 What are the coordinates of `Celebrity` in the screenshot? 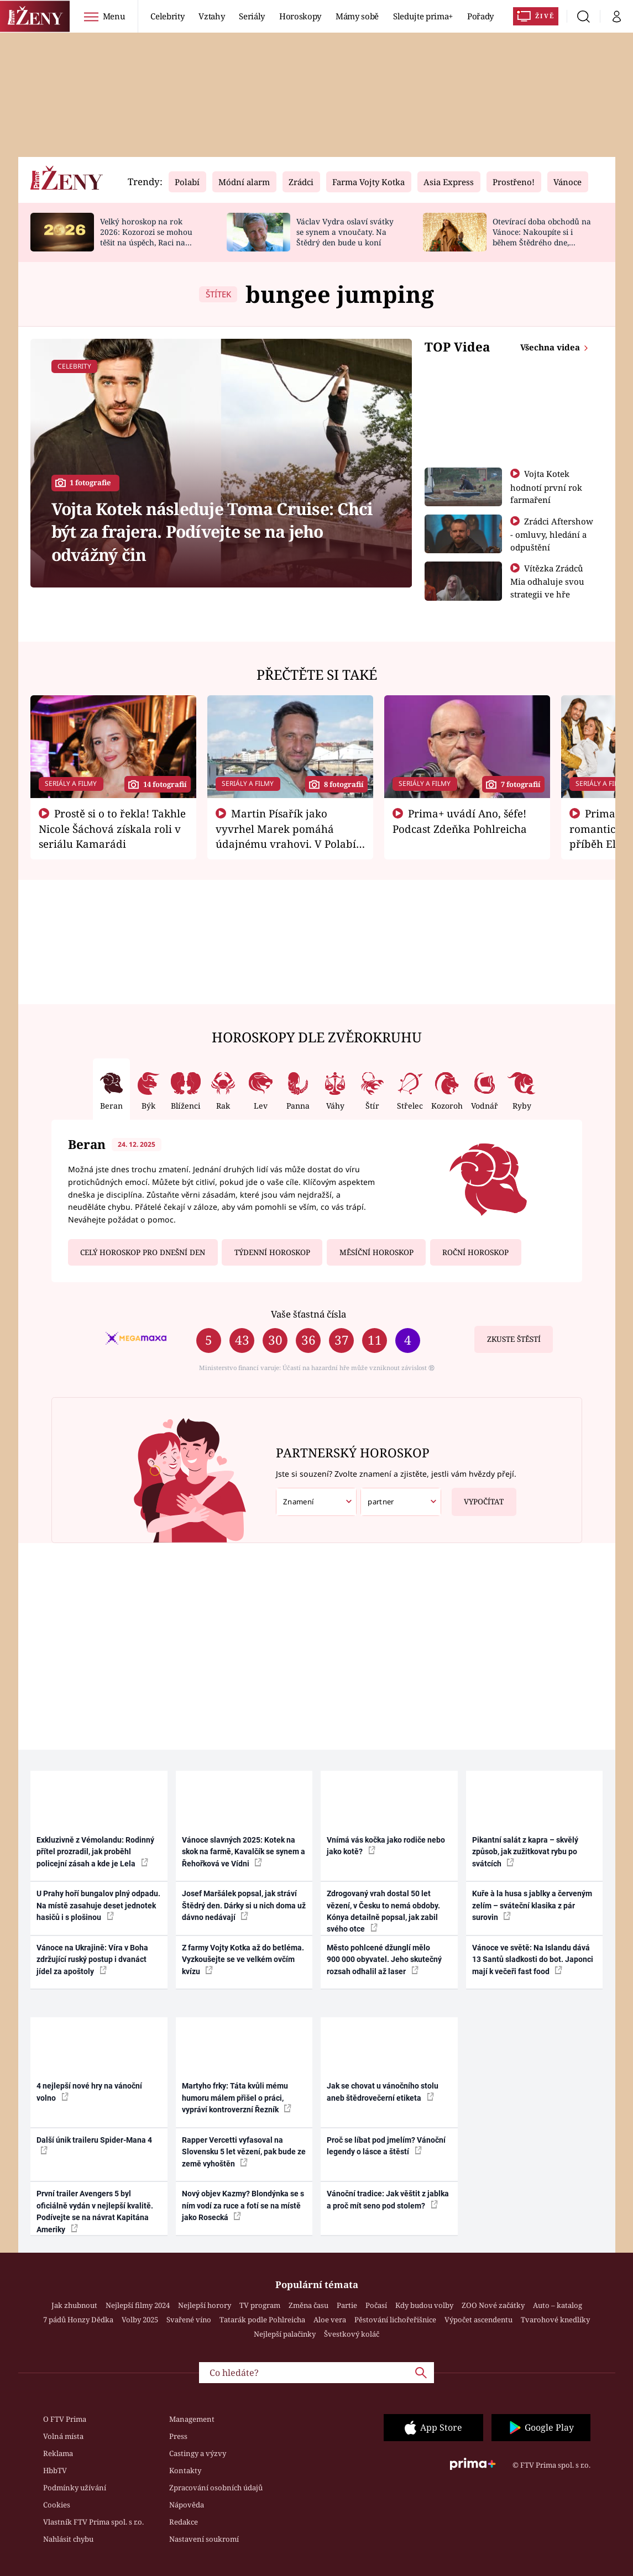 It's located at (167, 16).